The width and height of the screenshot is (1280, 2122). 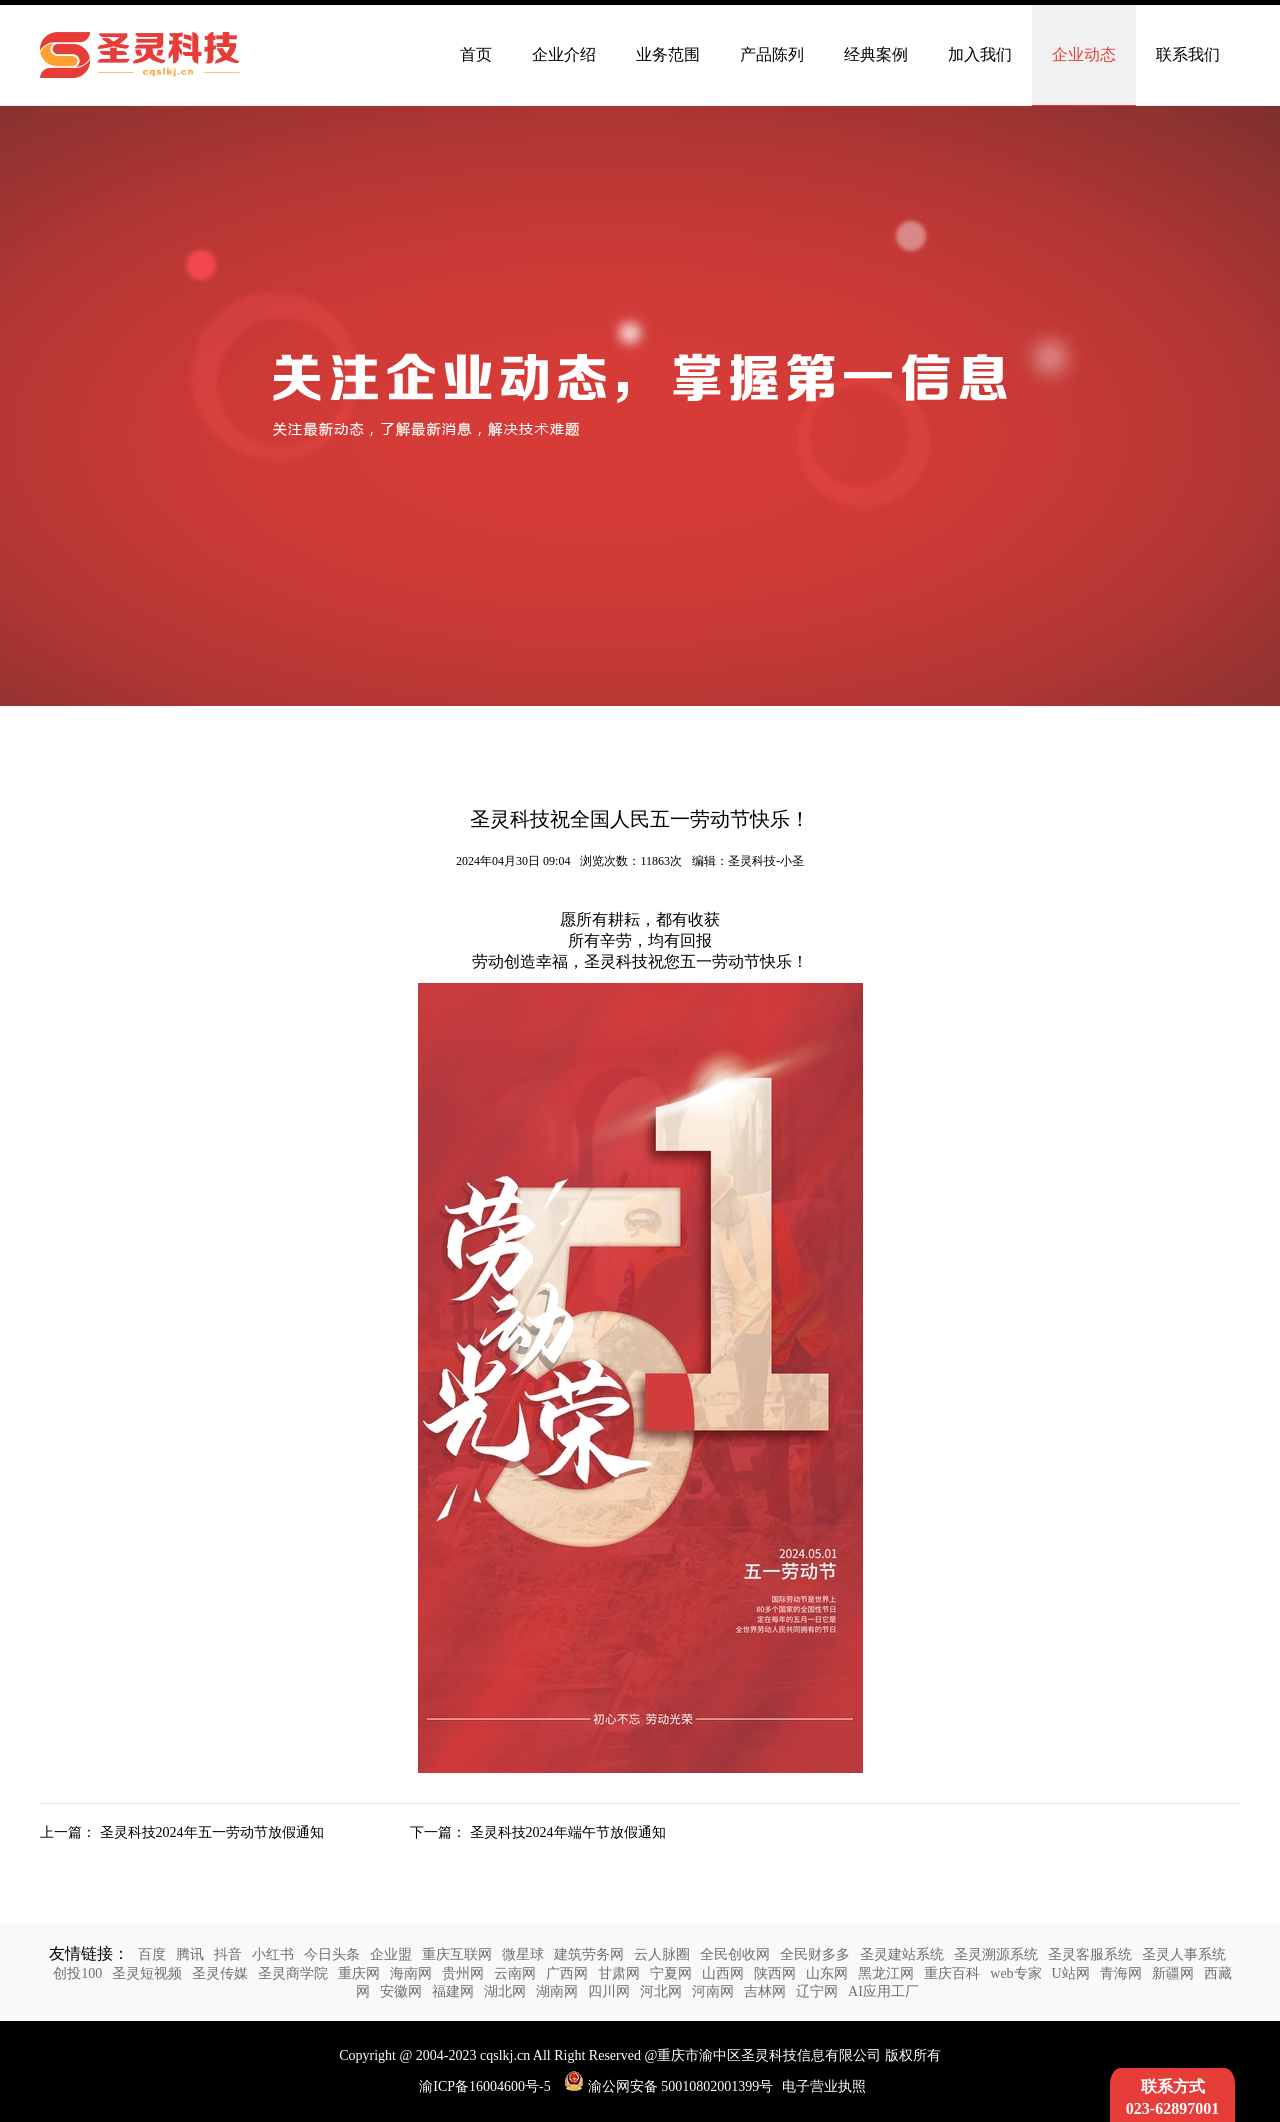 What do you see at coordinates (713, 1991) in the screenshot?
I see `河南网` at bounding box center [713, 1991].